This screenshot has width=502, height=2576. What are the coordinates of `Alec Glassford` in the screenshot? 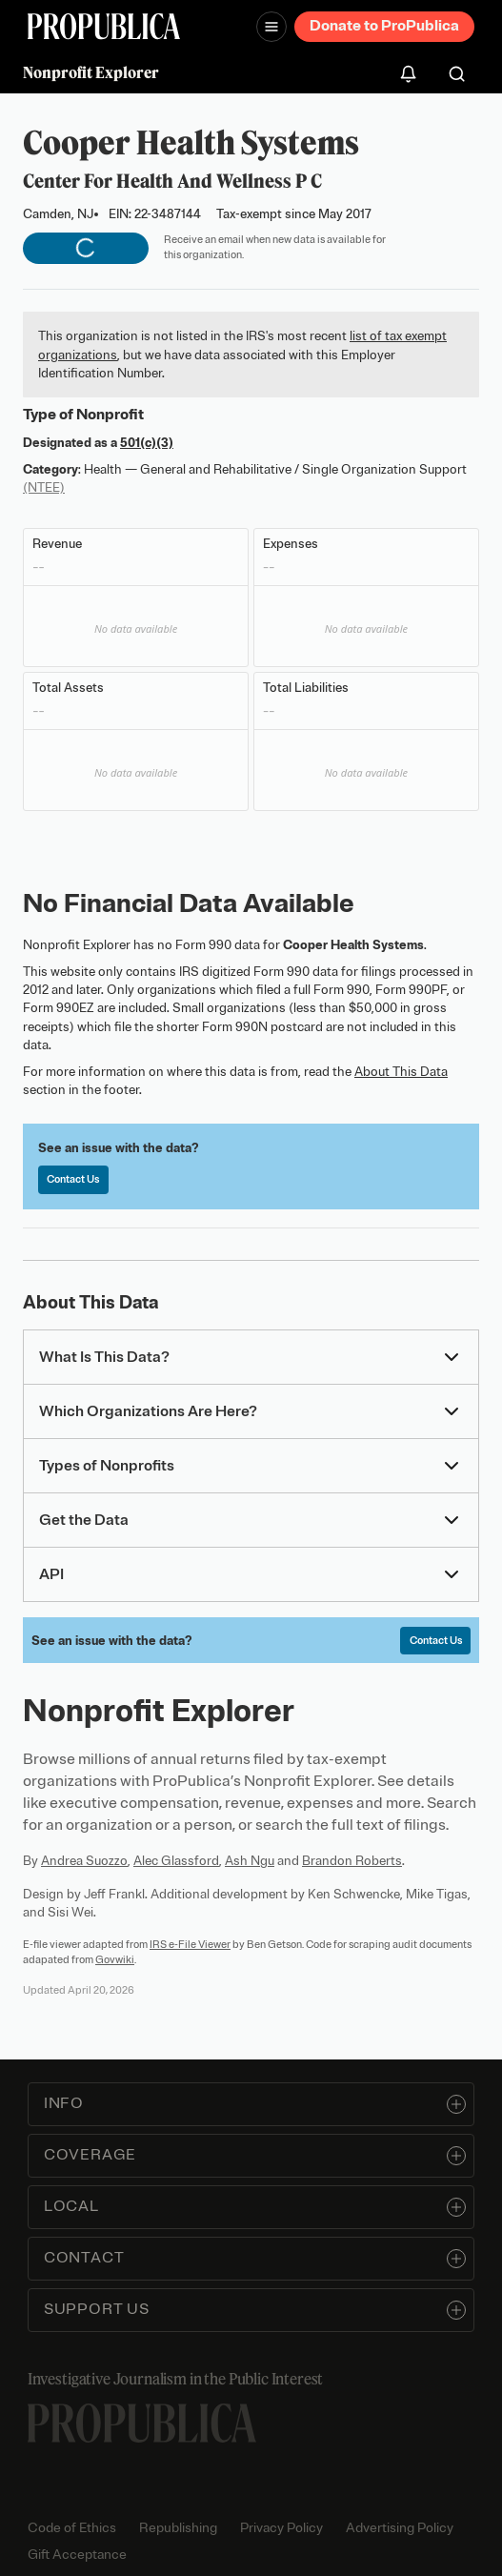 It's located at (176, 1861).